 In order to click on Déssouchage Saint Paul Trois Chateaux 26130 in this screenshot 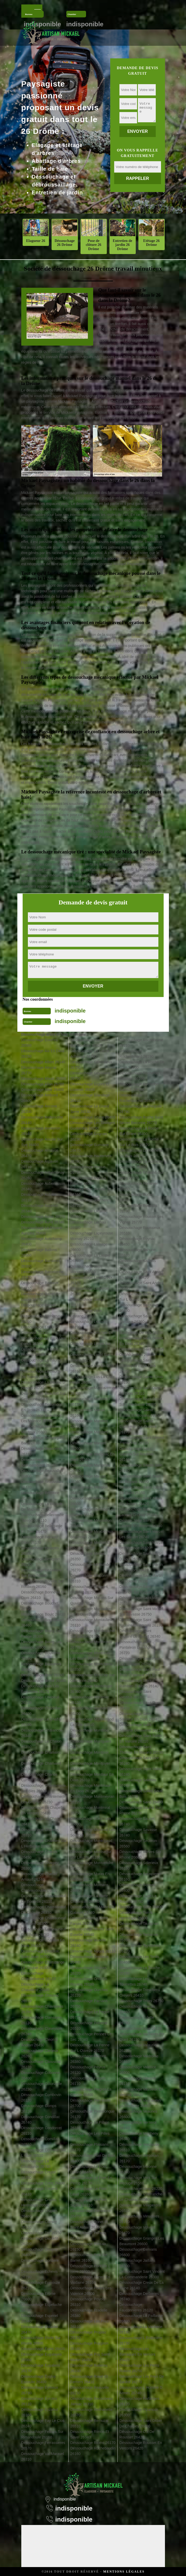, I will do `click(139, 1672)`.